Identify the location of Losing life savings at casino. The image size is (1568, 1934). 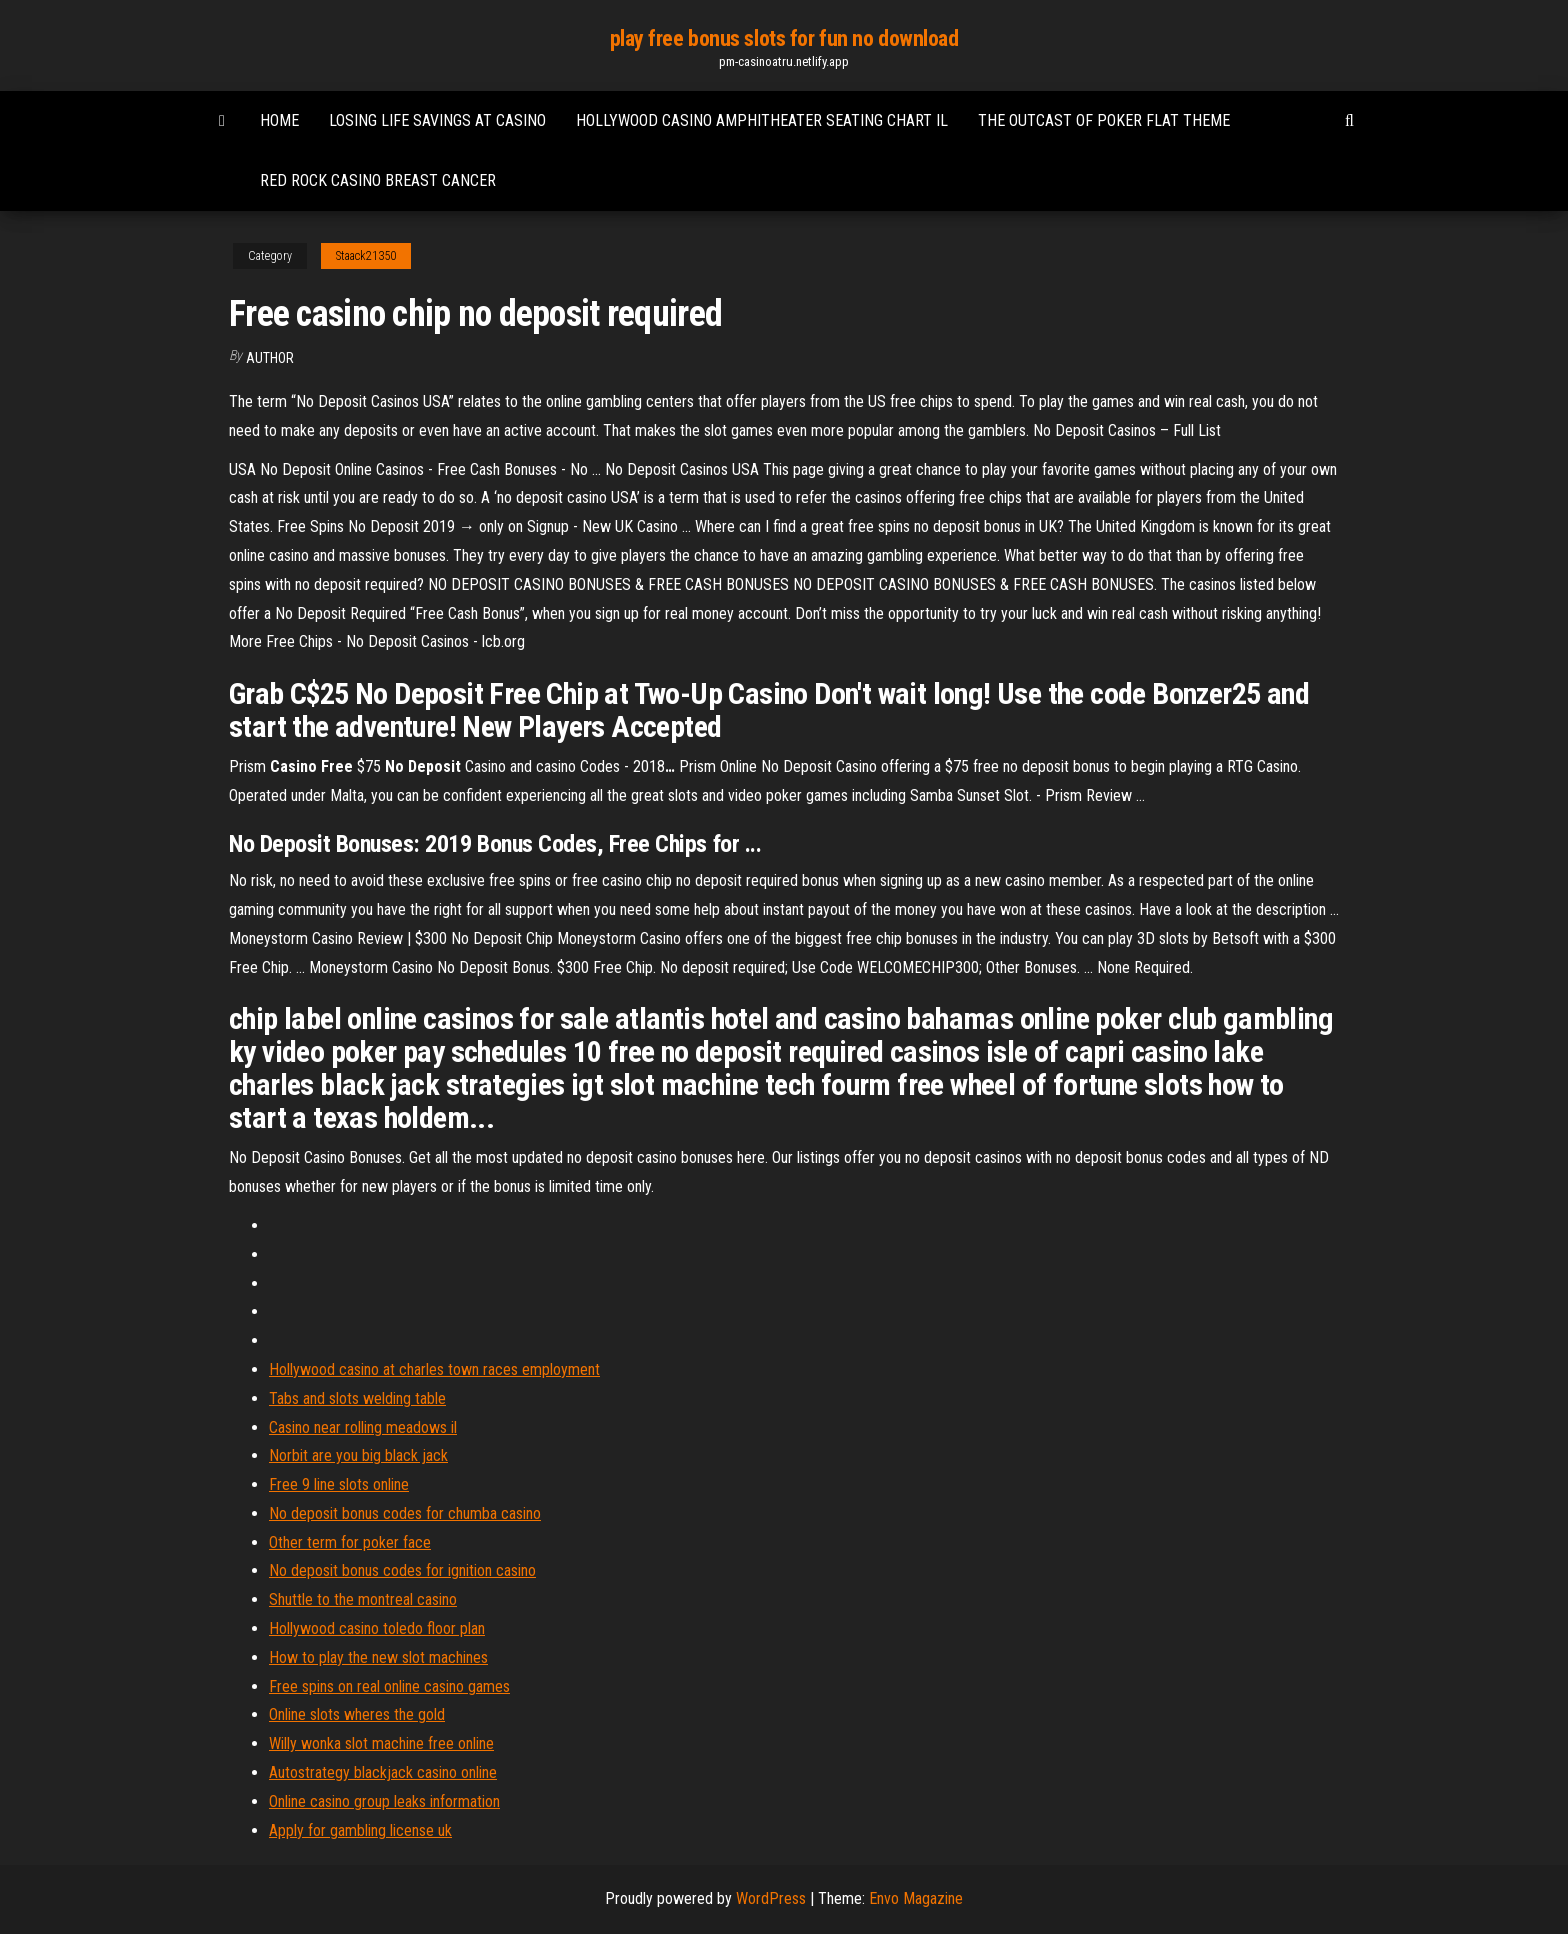
(437, 120).